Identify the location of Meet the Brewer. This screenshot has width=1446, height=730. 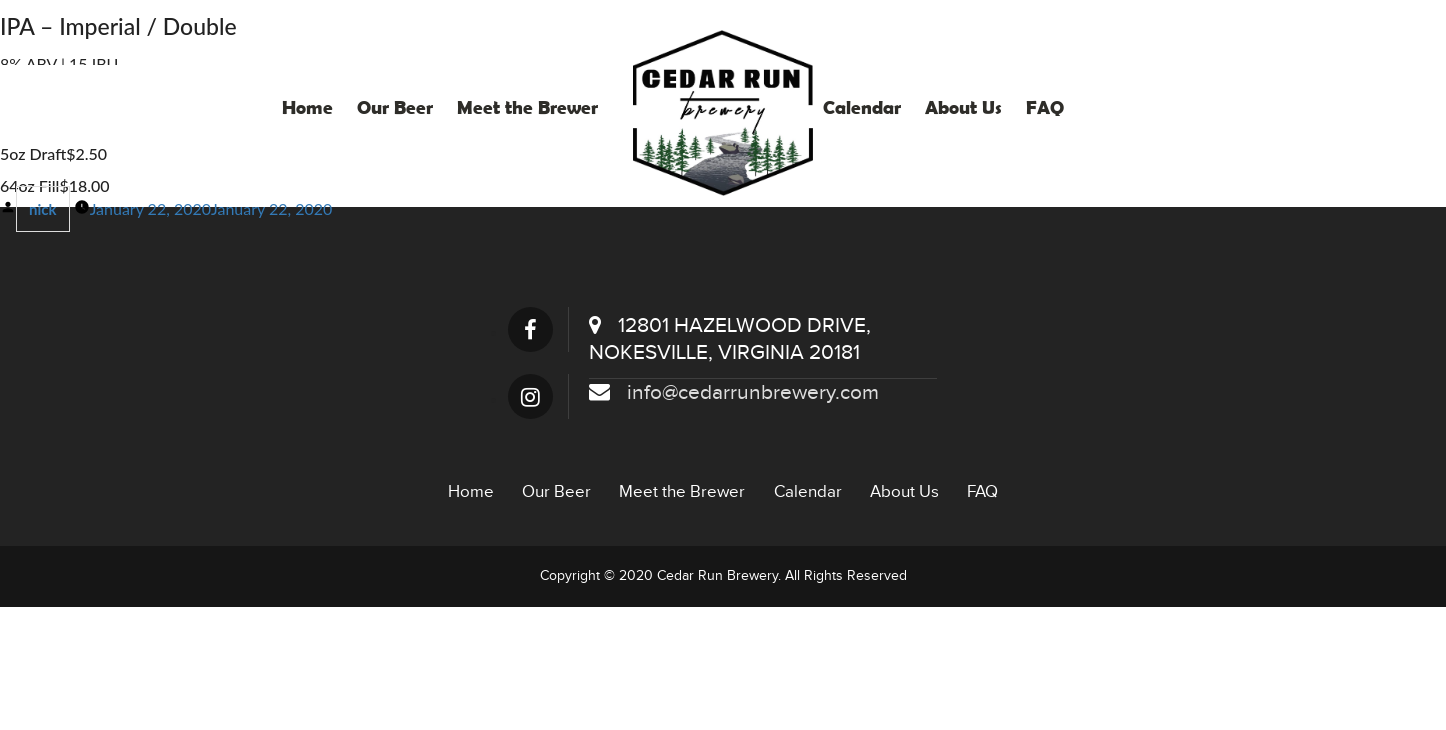
(527, 107).